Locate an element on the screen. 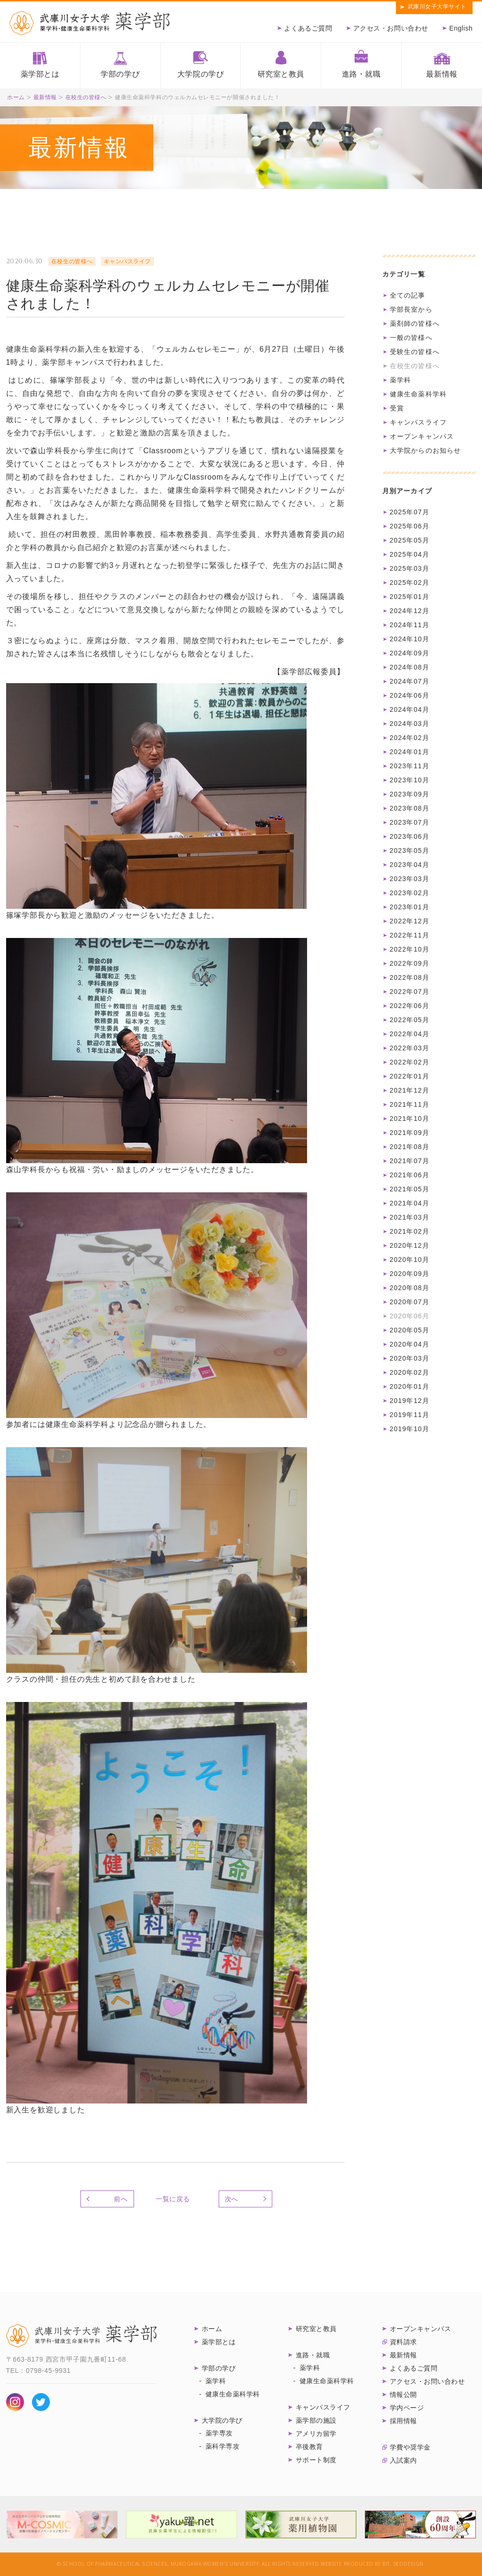  2022年05月 is located at coordinates (409, 1020).